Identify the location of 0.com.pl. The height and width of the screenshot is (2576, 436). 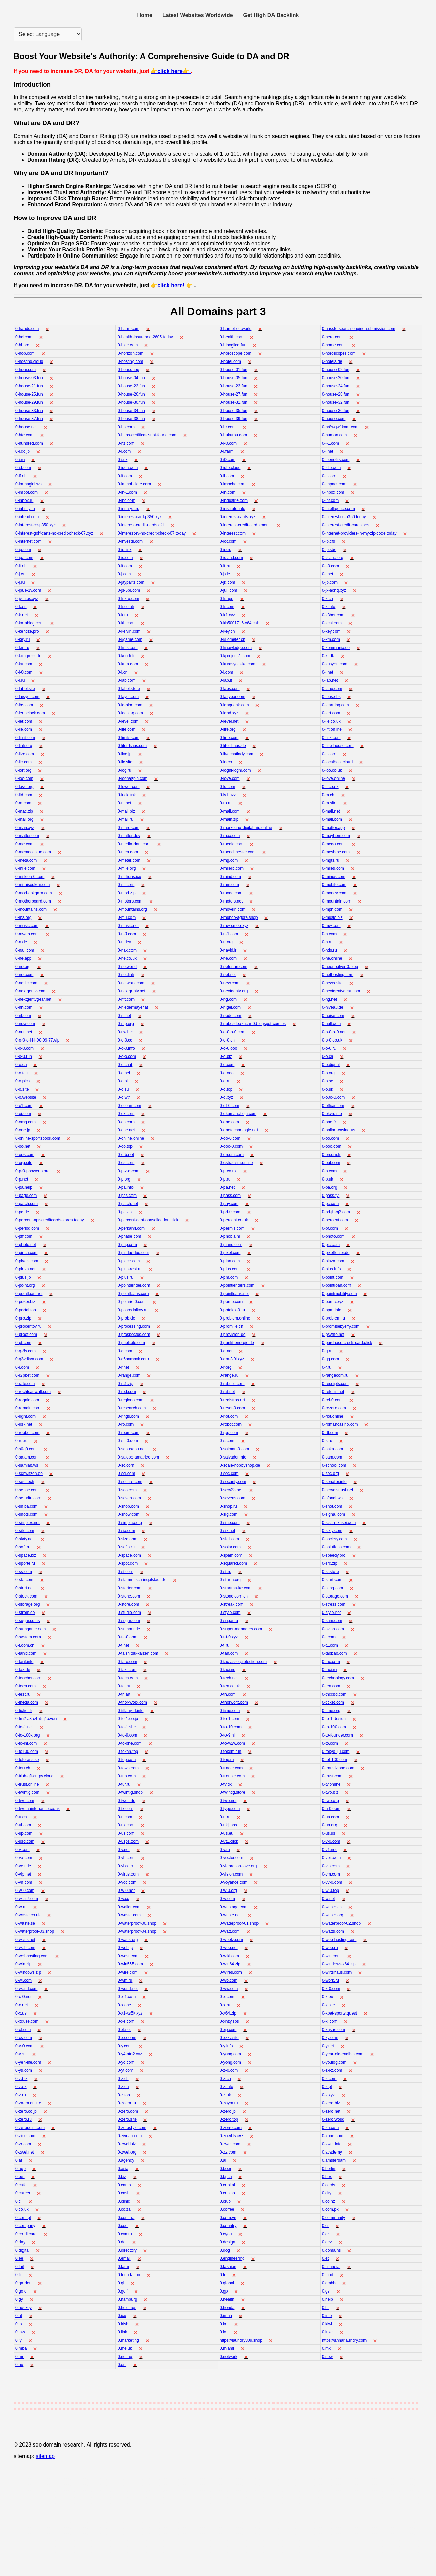
(23, 2217).